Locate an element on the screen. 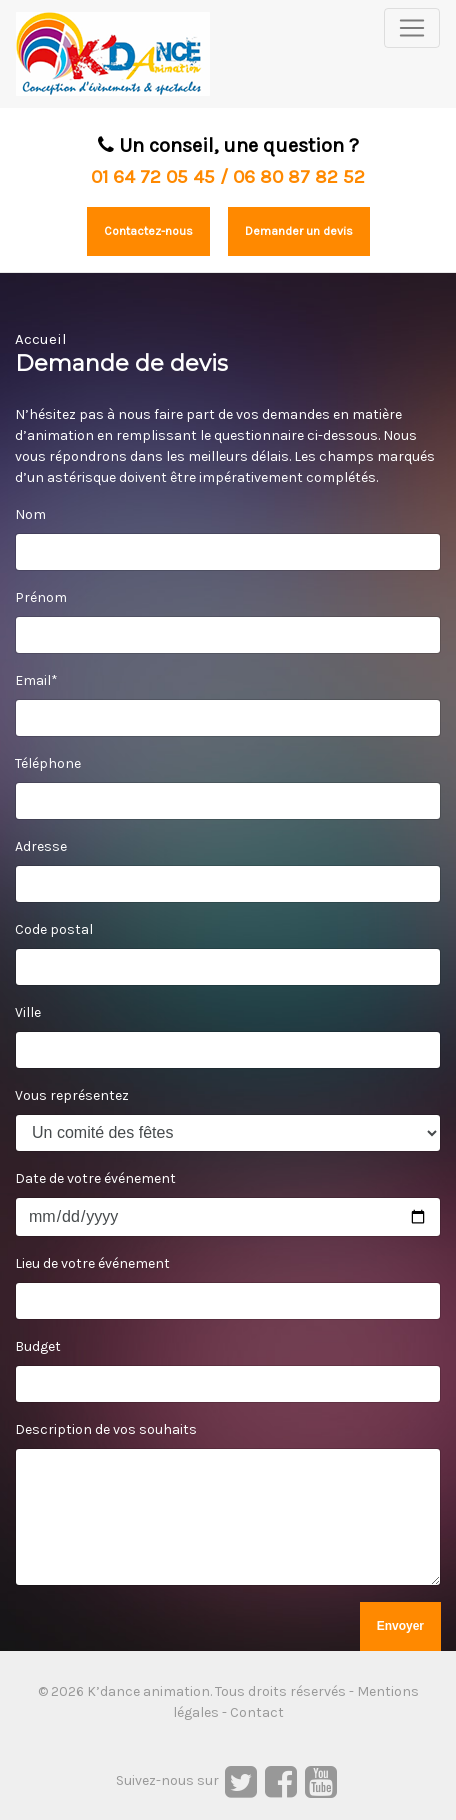 This screenshot has height=1820, width=456. Accueil is located at coordinates (41, 339).